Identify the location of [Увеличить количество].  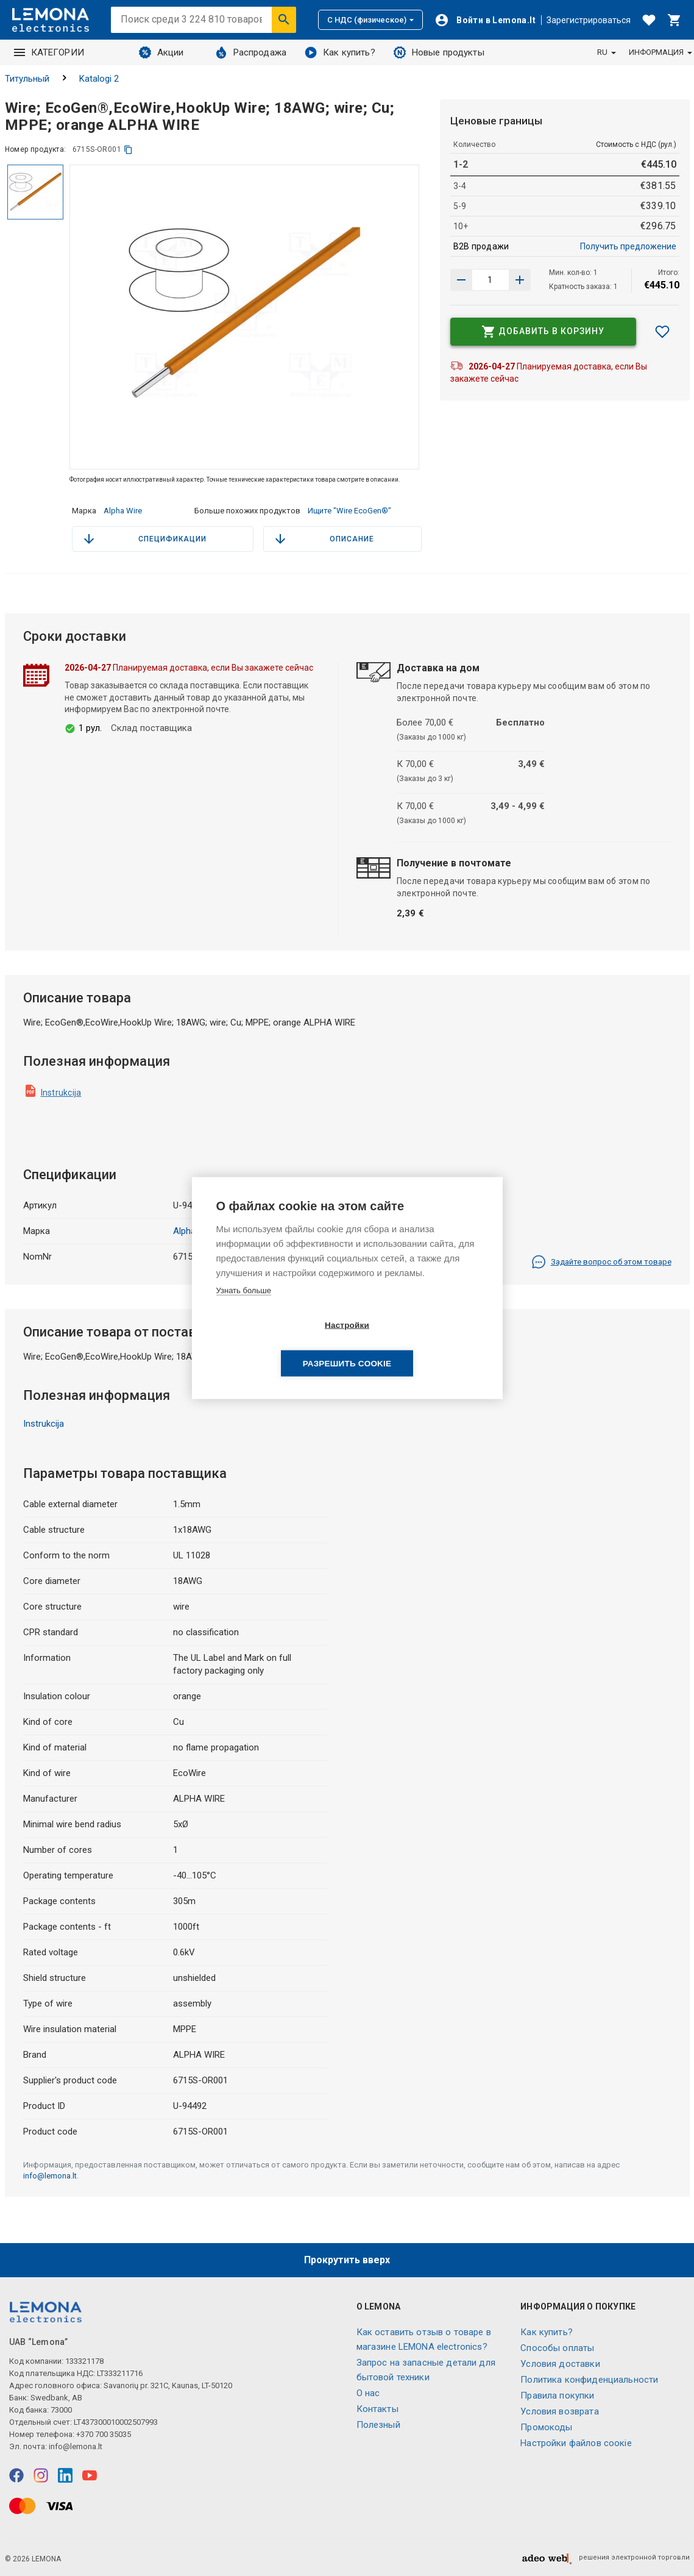
(461, 280).